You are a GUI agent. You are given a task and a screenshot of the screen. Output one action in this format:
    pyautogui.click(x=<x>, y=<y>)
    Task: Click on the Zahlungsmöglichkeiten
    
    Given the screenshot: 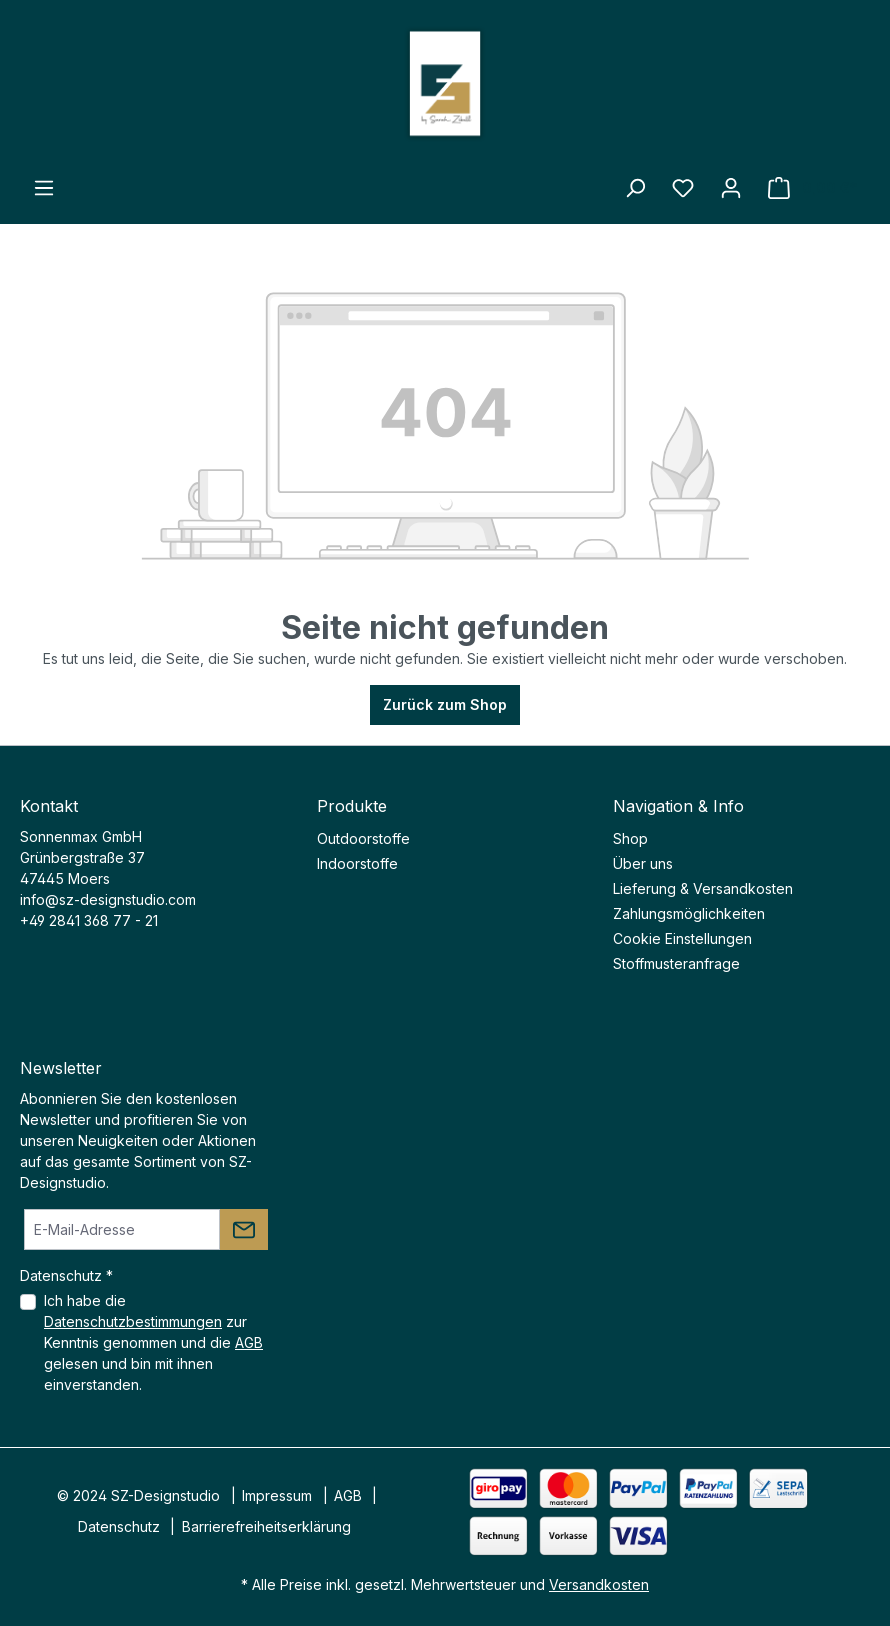 What is the action you would take?
    pyautogui.click(x=689, y=913)
    